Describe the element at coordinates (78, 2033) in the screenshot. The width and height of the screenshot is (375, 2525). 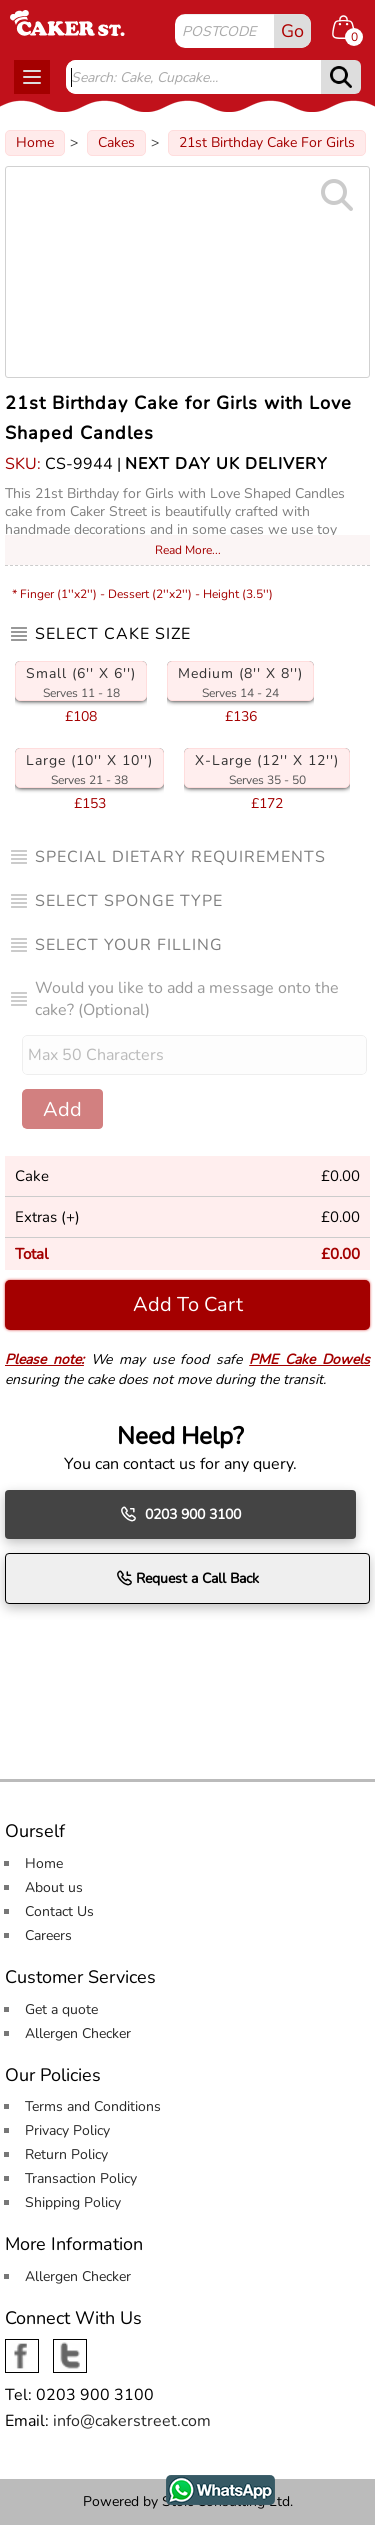
I see `Allergen Checker` at that location.